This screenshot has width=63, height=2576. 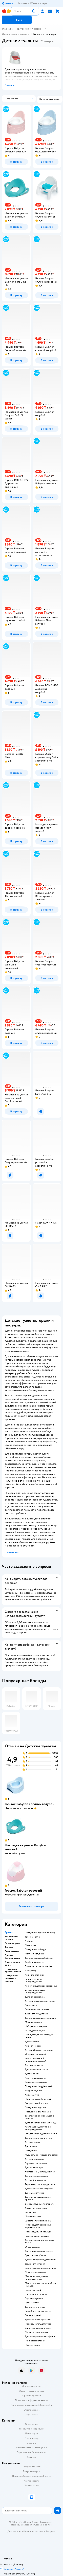 What do you see at coordinates (34, 2159) in the screenshot?
I see `детская присыпка` at bounding box center [34, 2159].